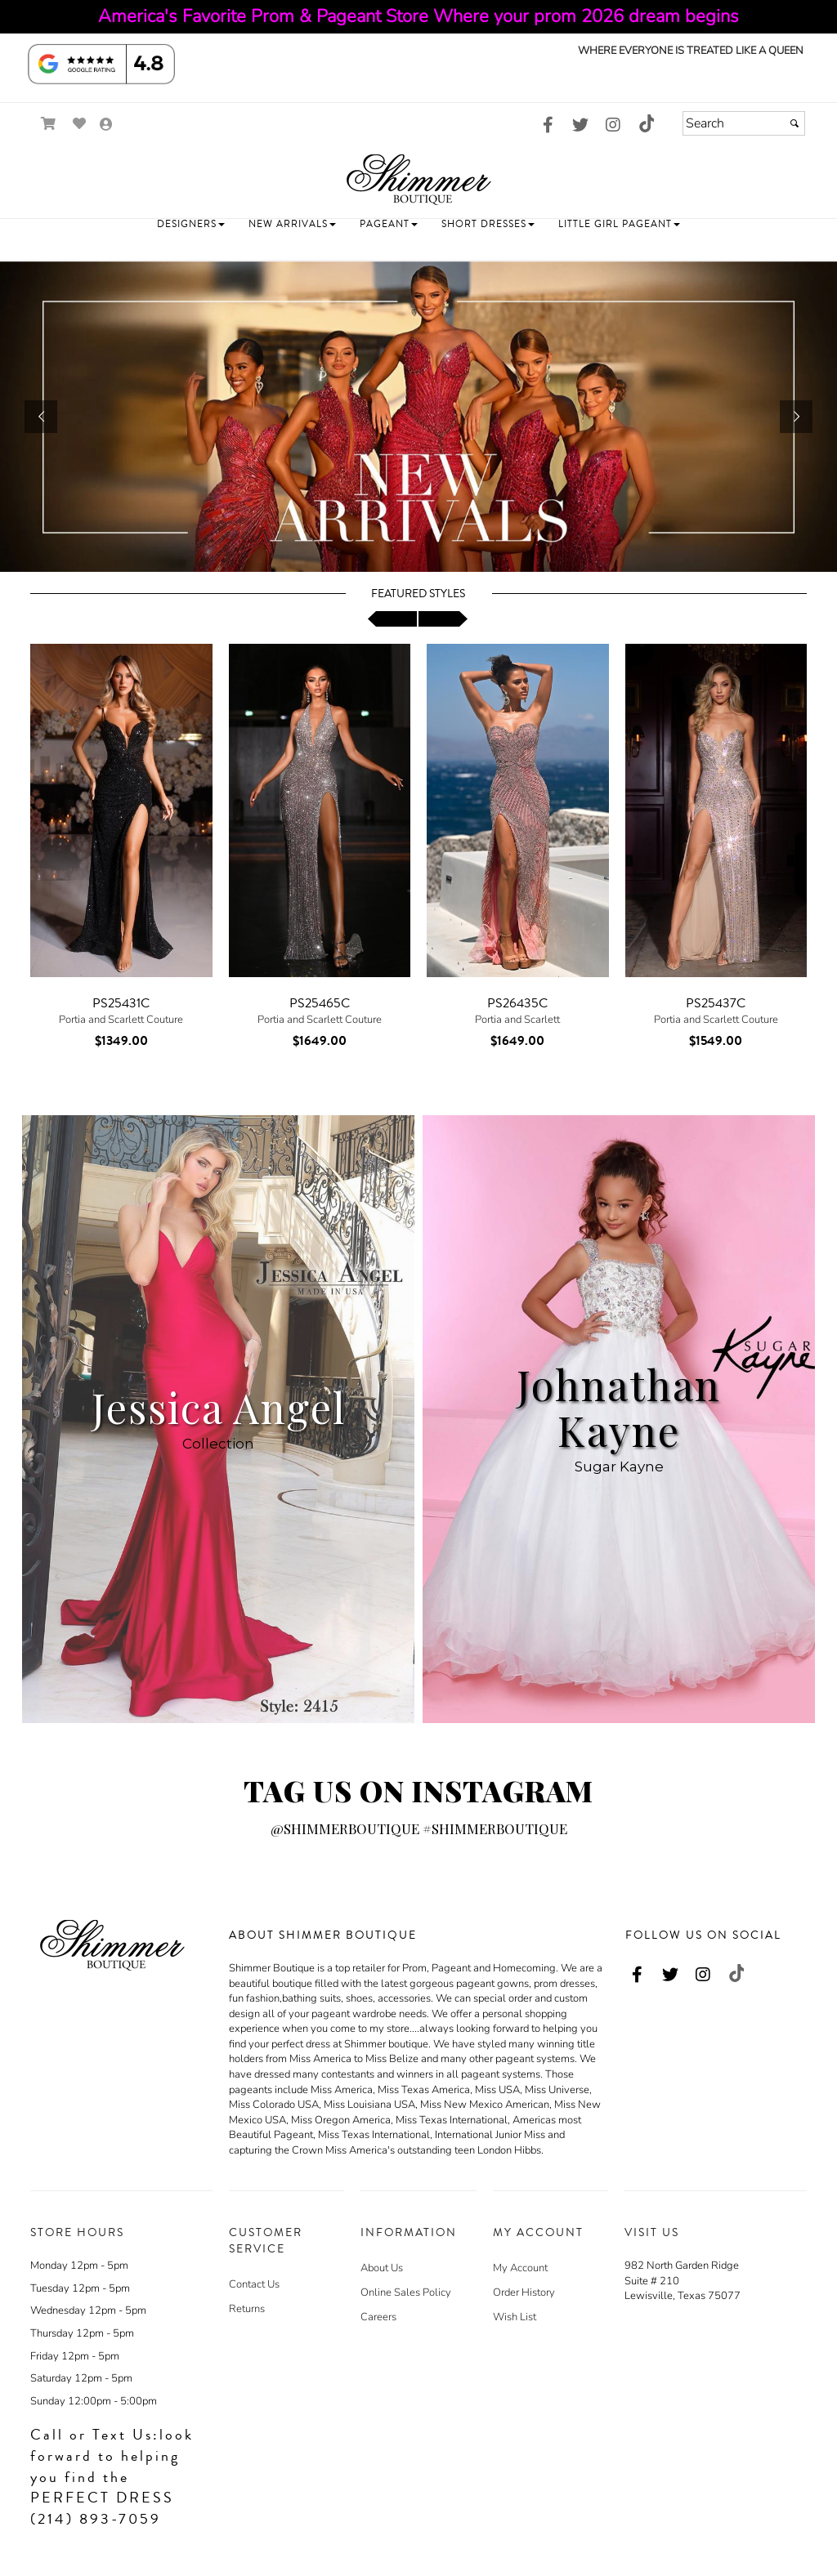 The width and height of the screenshot is (837, 2576). I want to click on Jessica Angel, so click(219, 1407).